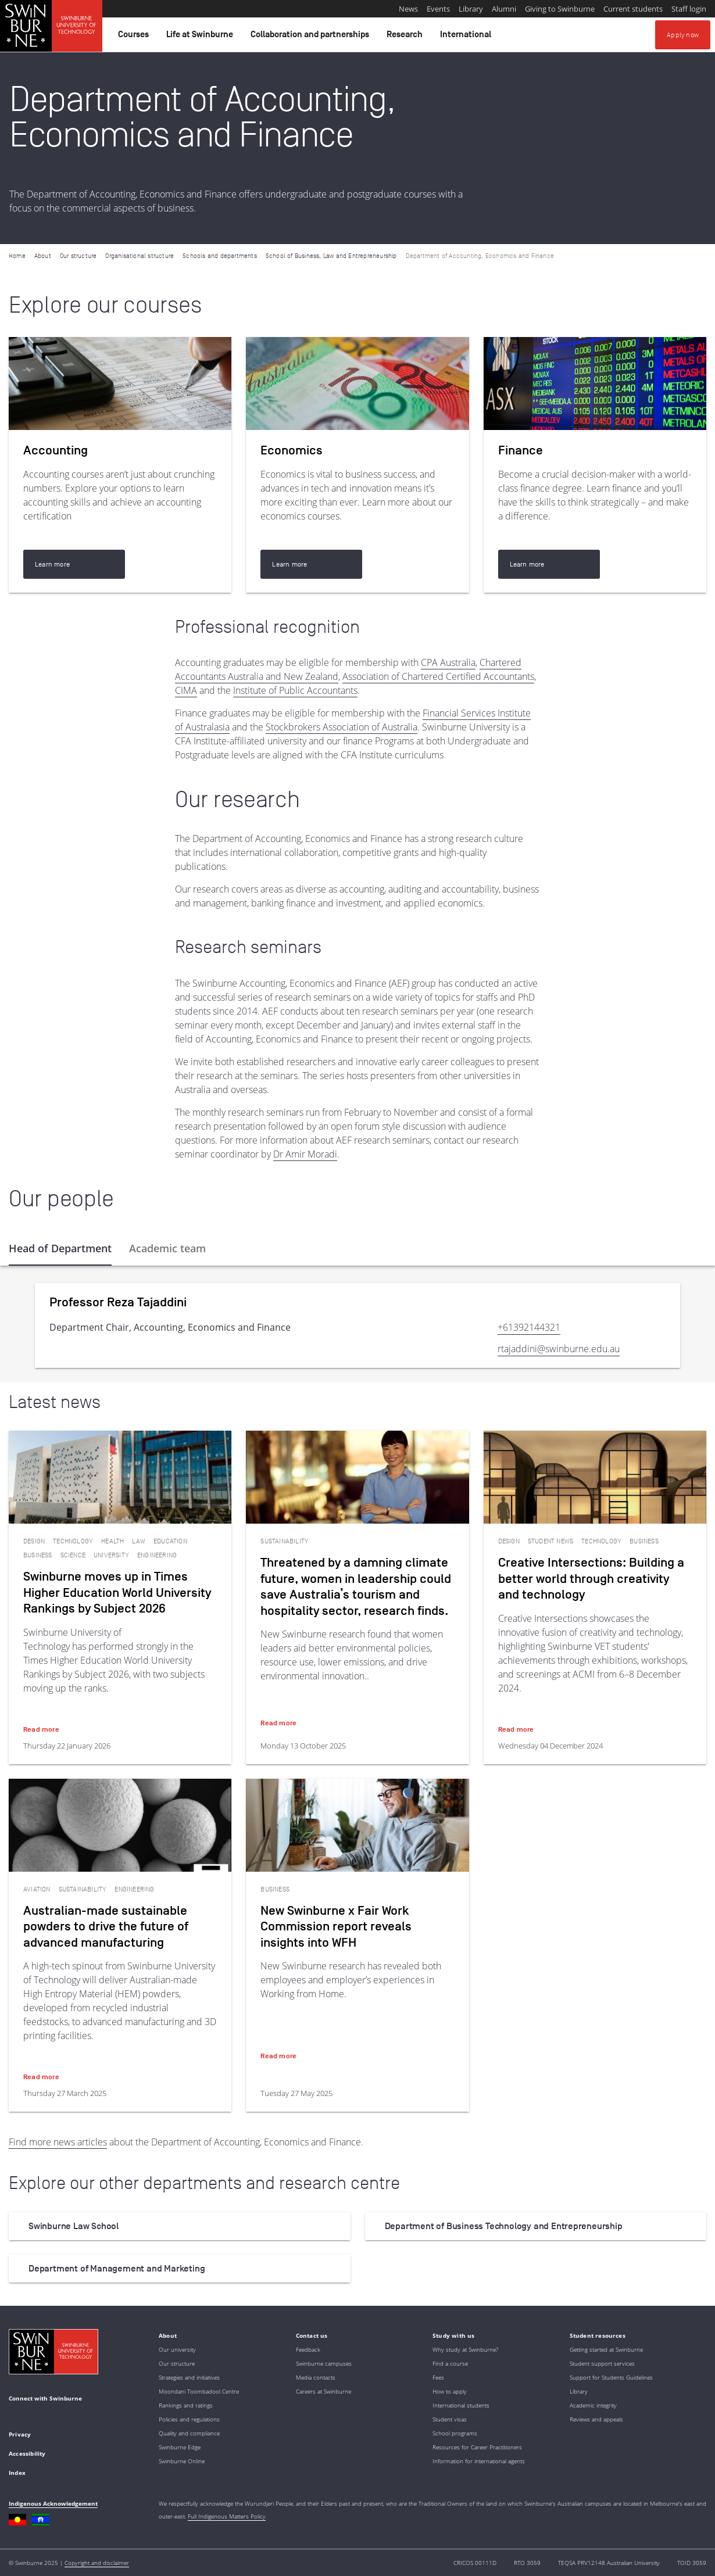  I want to click on Institute of Public Accountants, so click(295, 690).